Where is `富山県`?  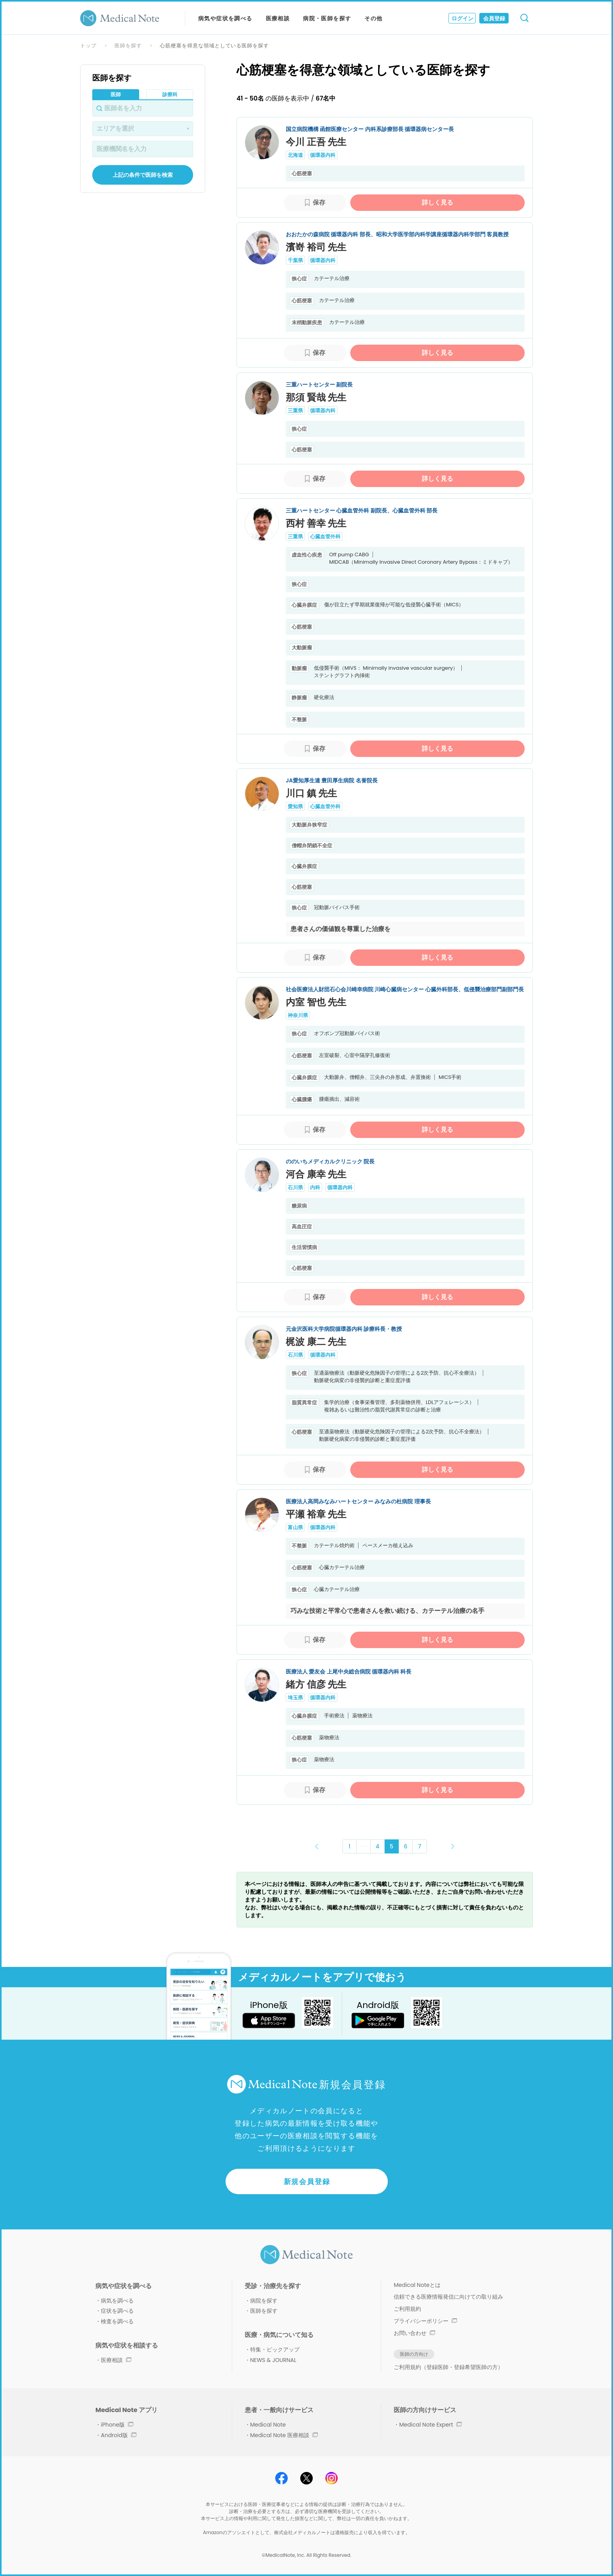
富山県 is located at coordinates (295, 1527).